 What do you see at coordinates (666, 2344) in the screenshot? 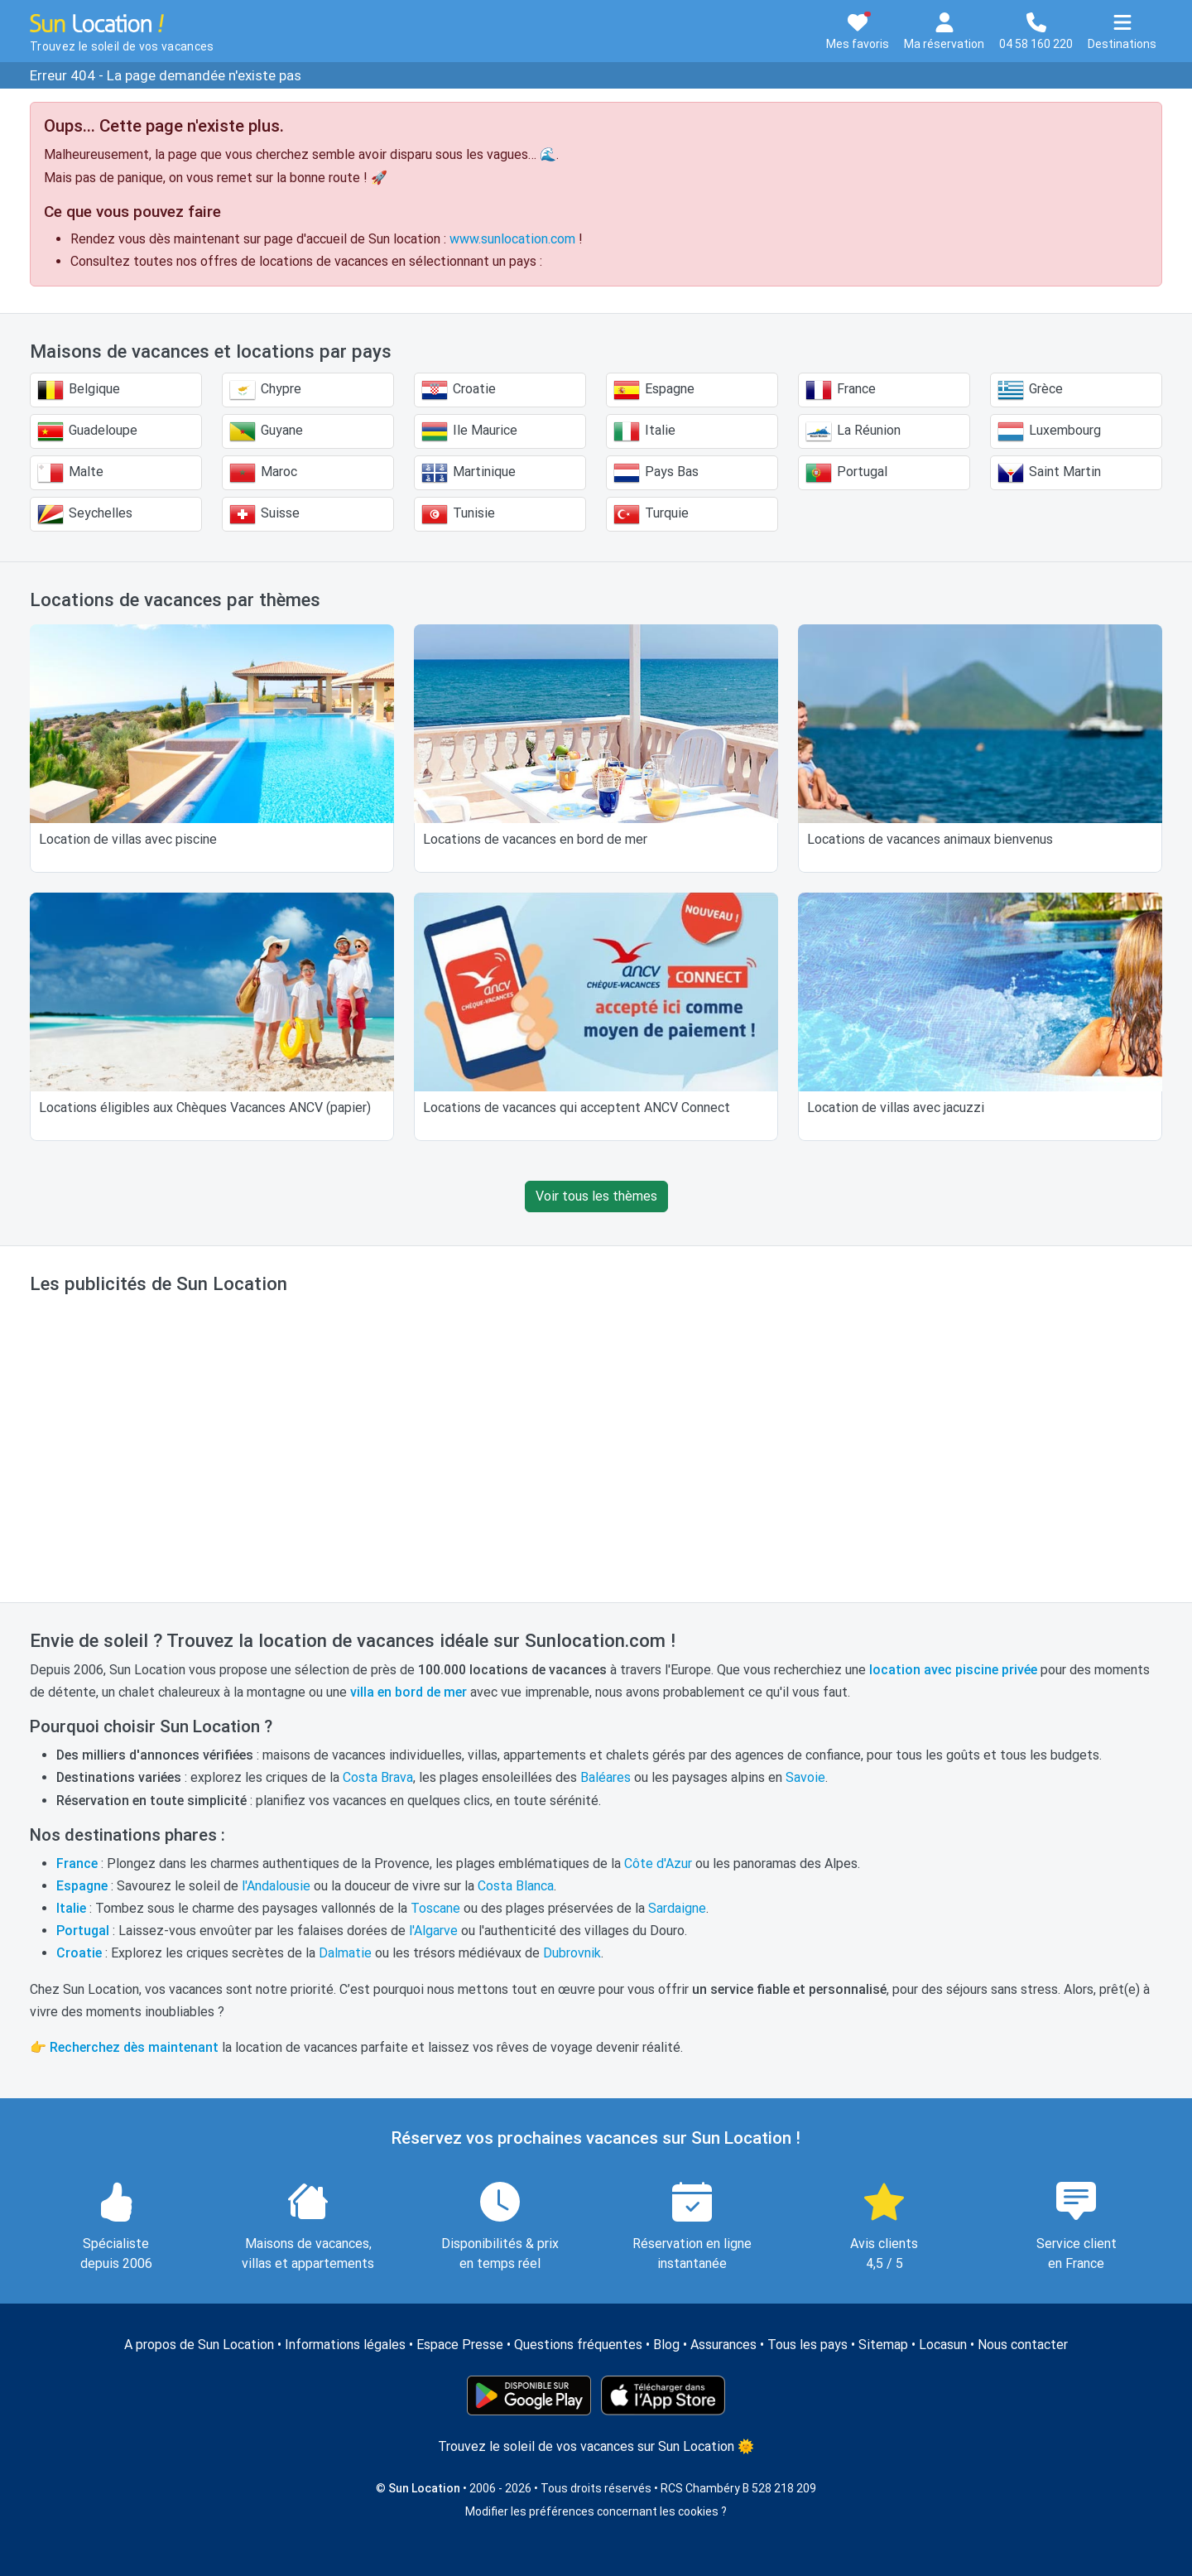
I see `Blog` at bounding box center [666, 2344].